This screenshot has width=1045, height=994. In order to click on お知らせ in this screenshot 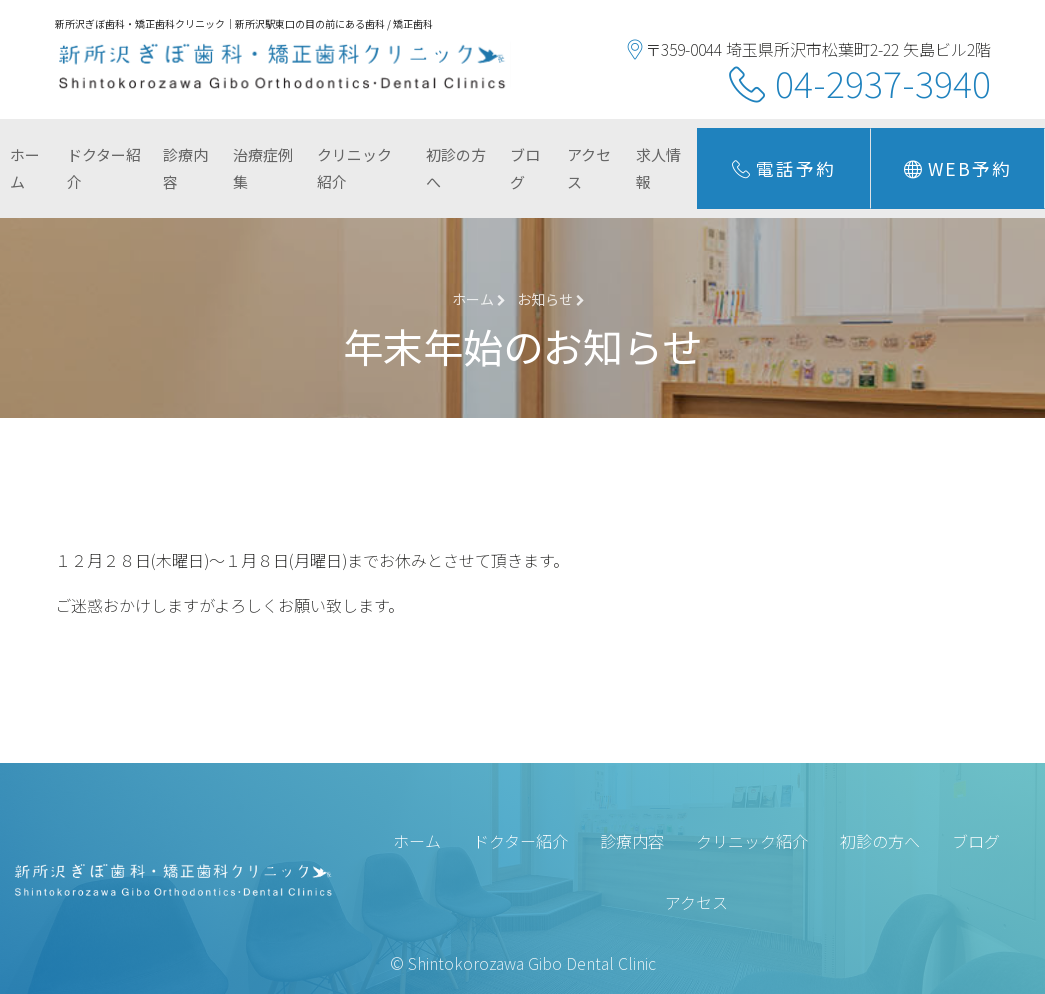, I will do `click(551, 299)`.